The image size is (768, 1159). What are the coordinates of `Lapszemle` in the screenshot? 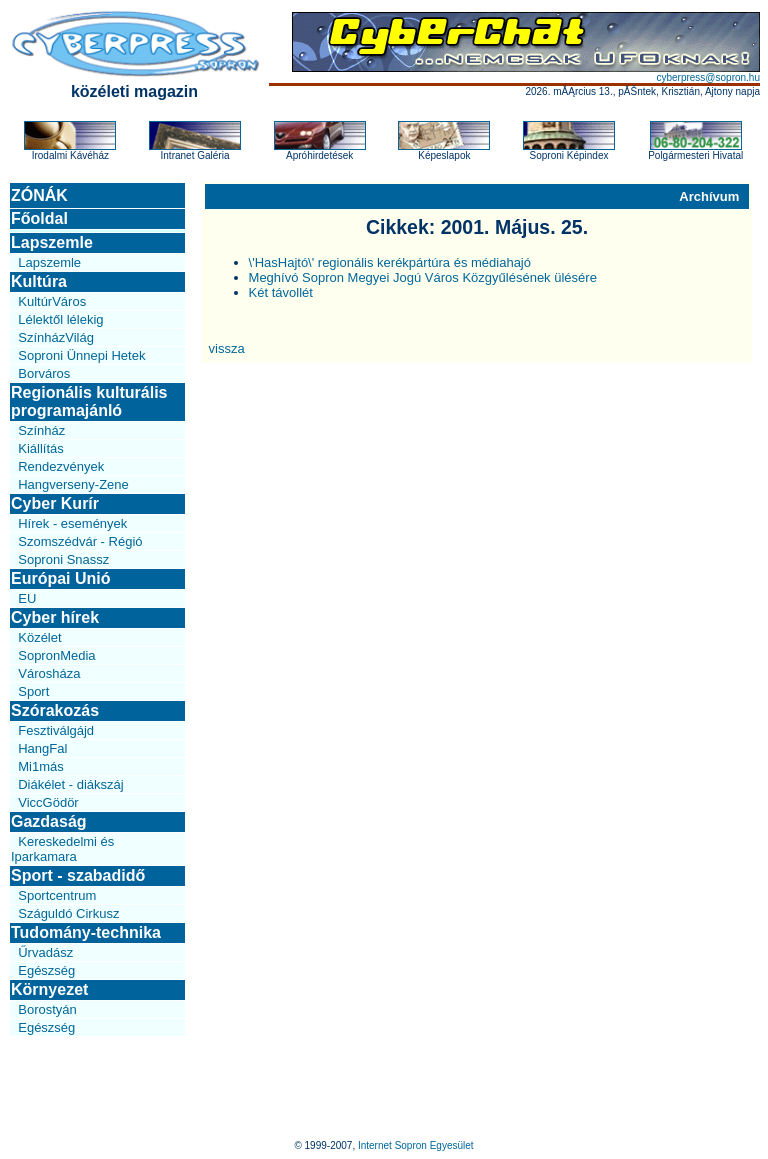 It's located at (52, 242).